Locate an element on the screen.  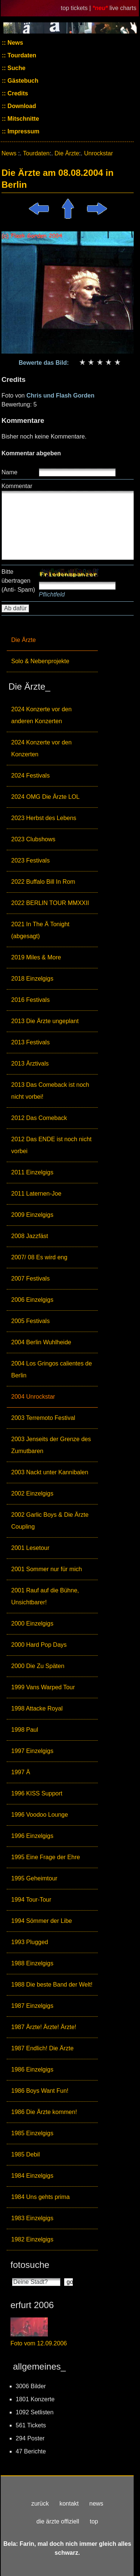
1984 Uns gehts prima is located at coordinates (40, 2197).